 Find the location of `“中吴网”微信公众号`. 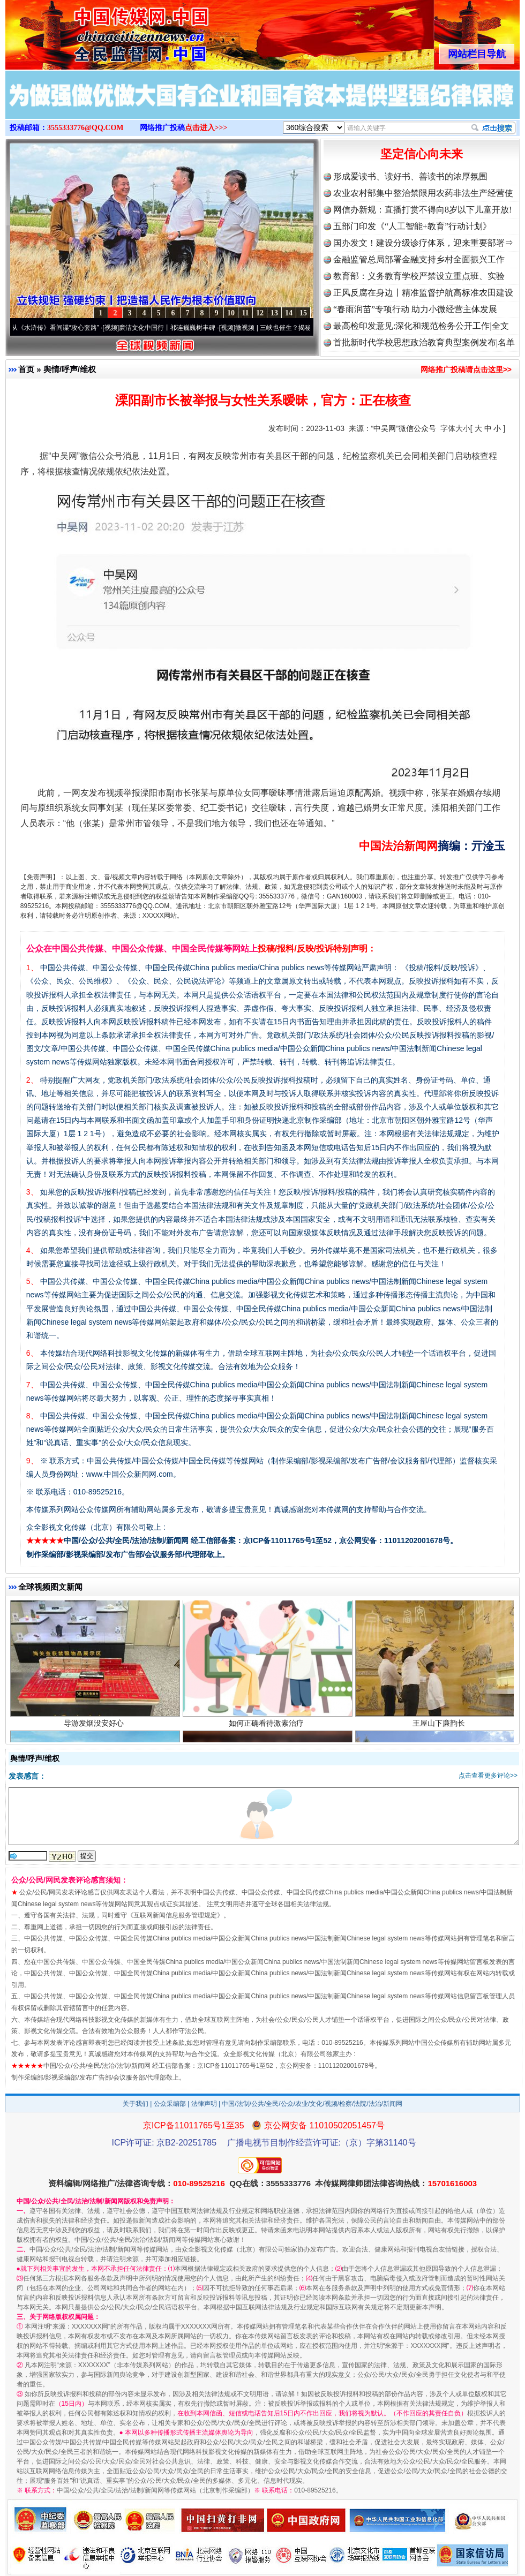

“中吴网”微信公众号 is located at coordinates (403, 428).